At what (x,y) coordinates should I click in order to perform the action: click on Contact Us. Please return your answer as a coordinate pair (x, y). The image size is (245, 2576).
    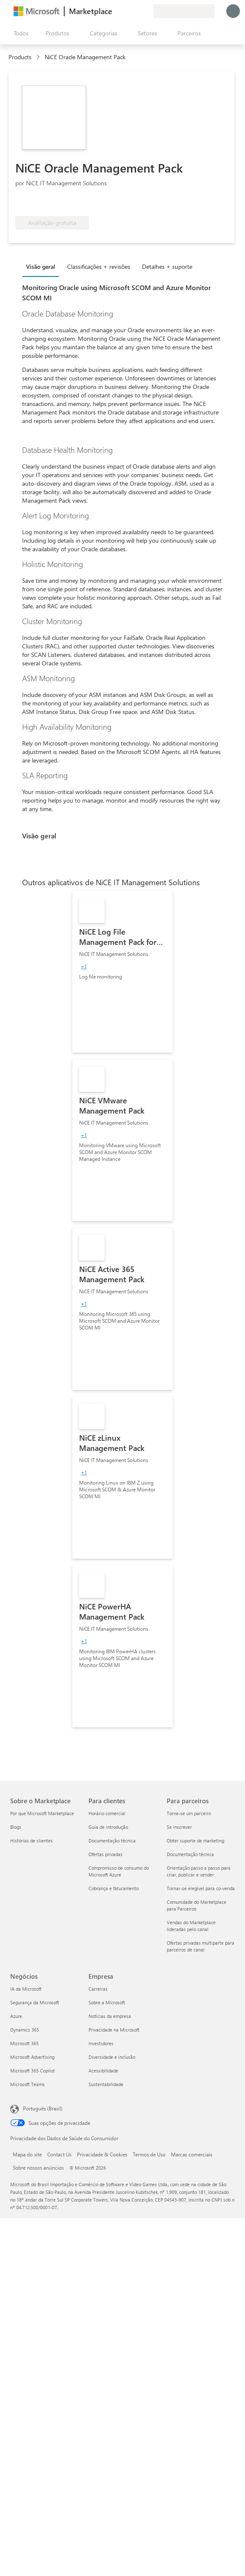
    Looking at the image, I should click on (59, 2154).